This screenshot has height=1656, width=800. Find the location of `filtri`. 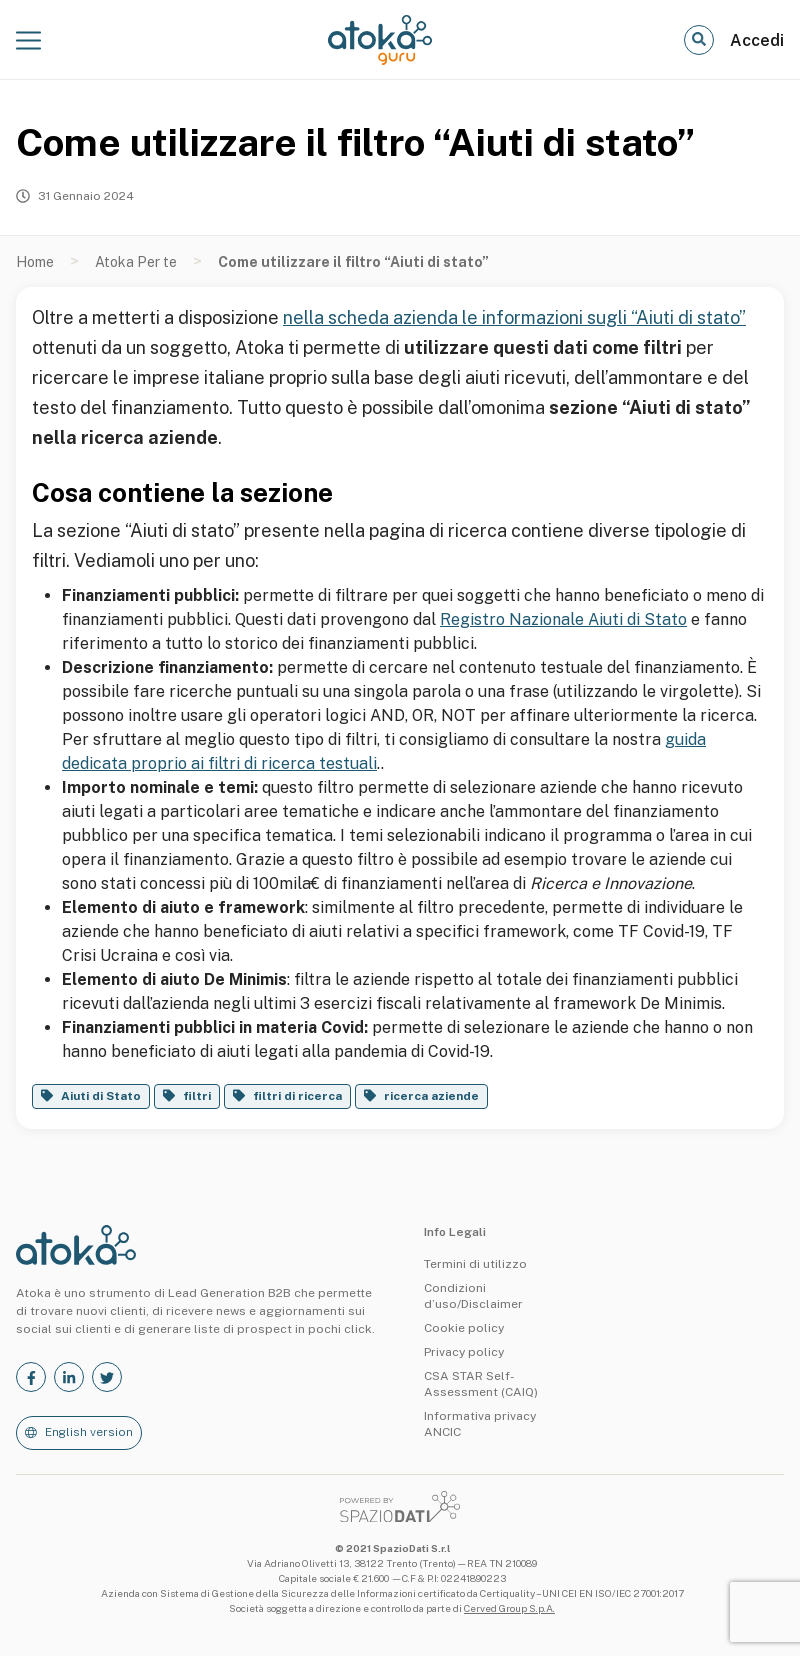

filtri is located at coordinates (197, 1096).